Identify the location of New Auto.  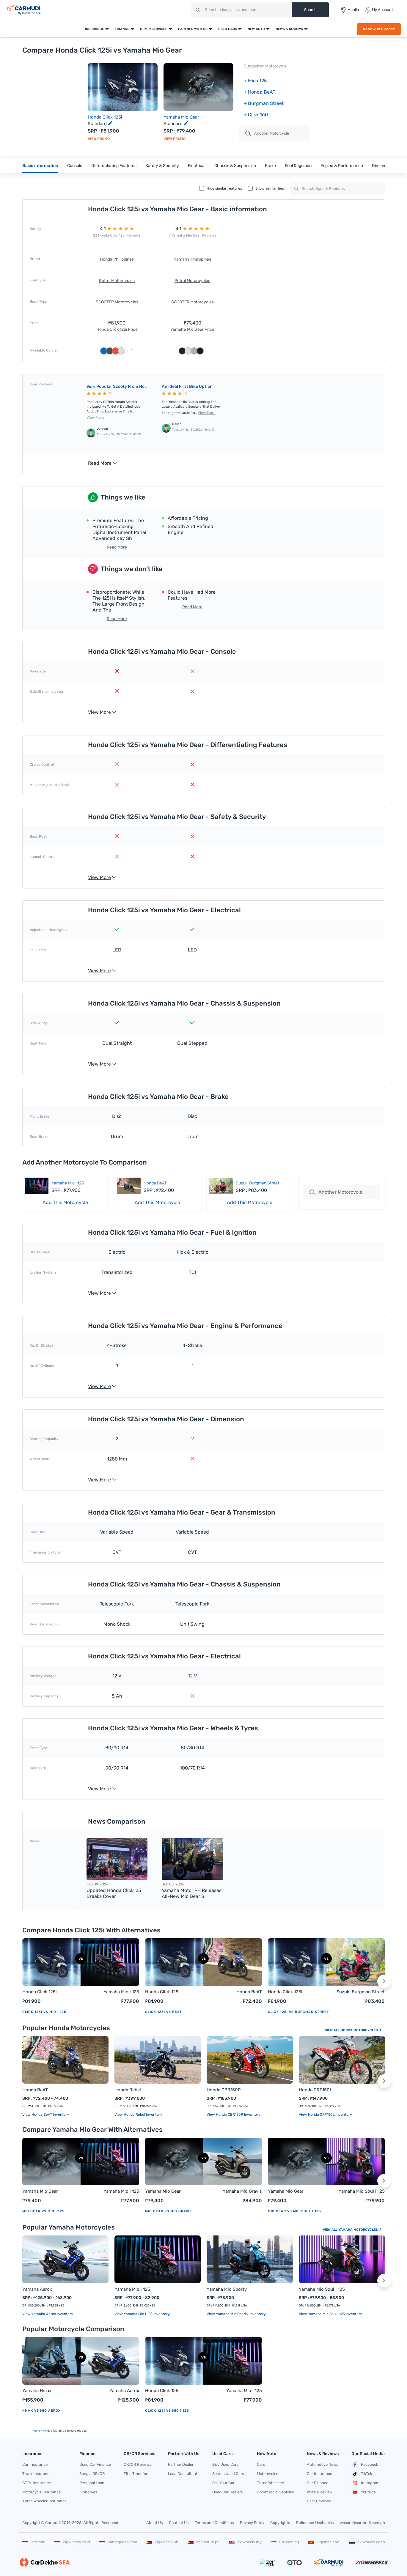
(256, 29).